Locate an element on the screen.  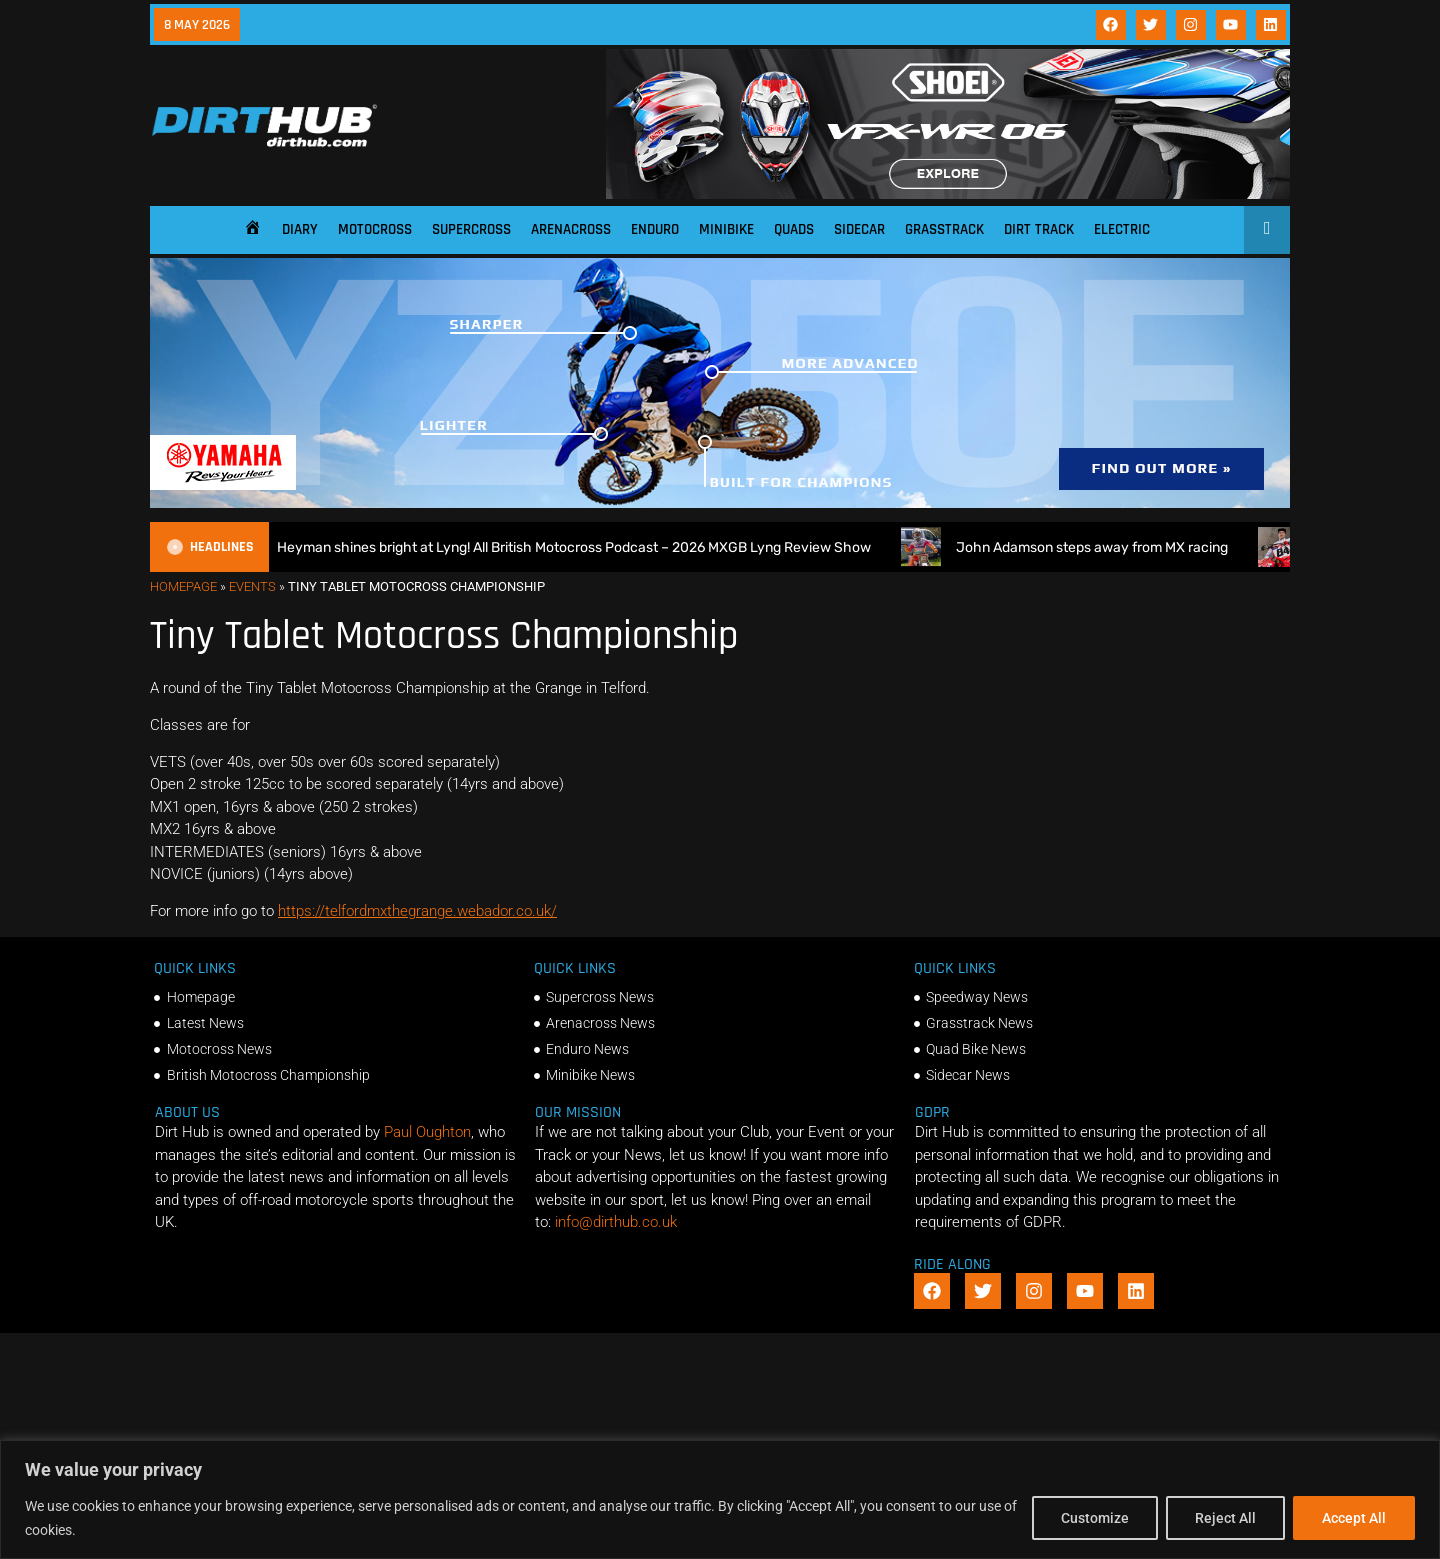
Arenacross is located at coordinates (571, 229).